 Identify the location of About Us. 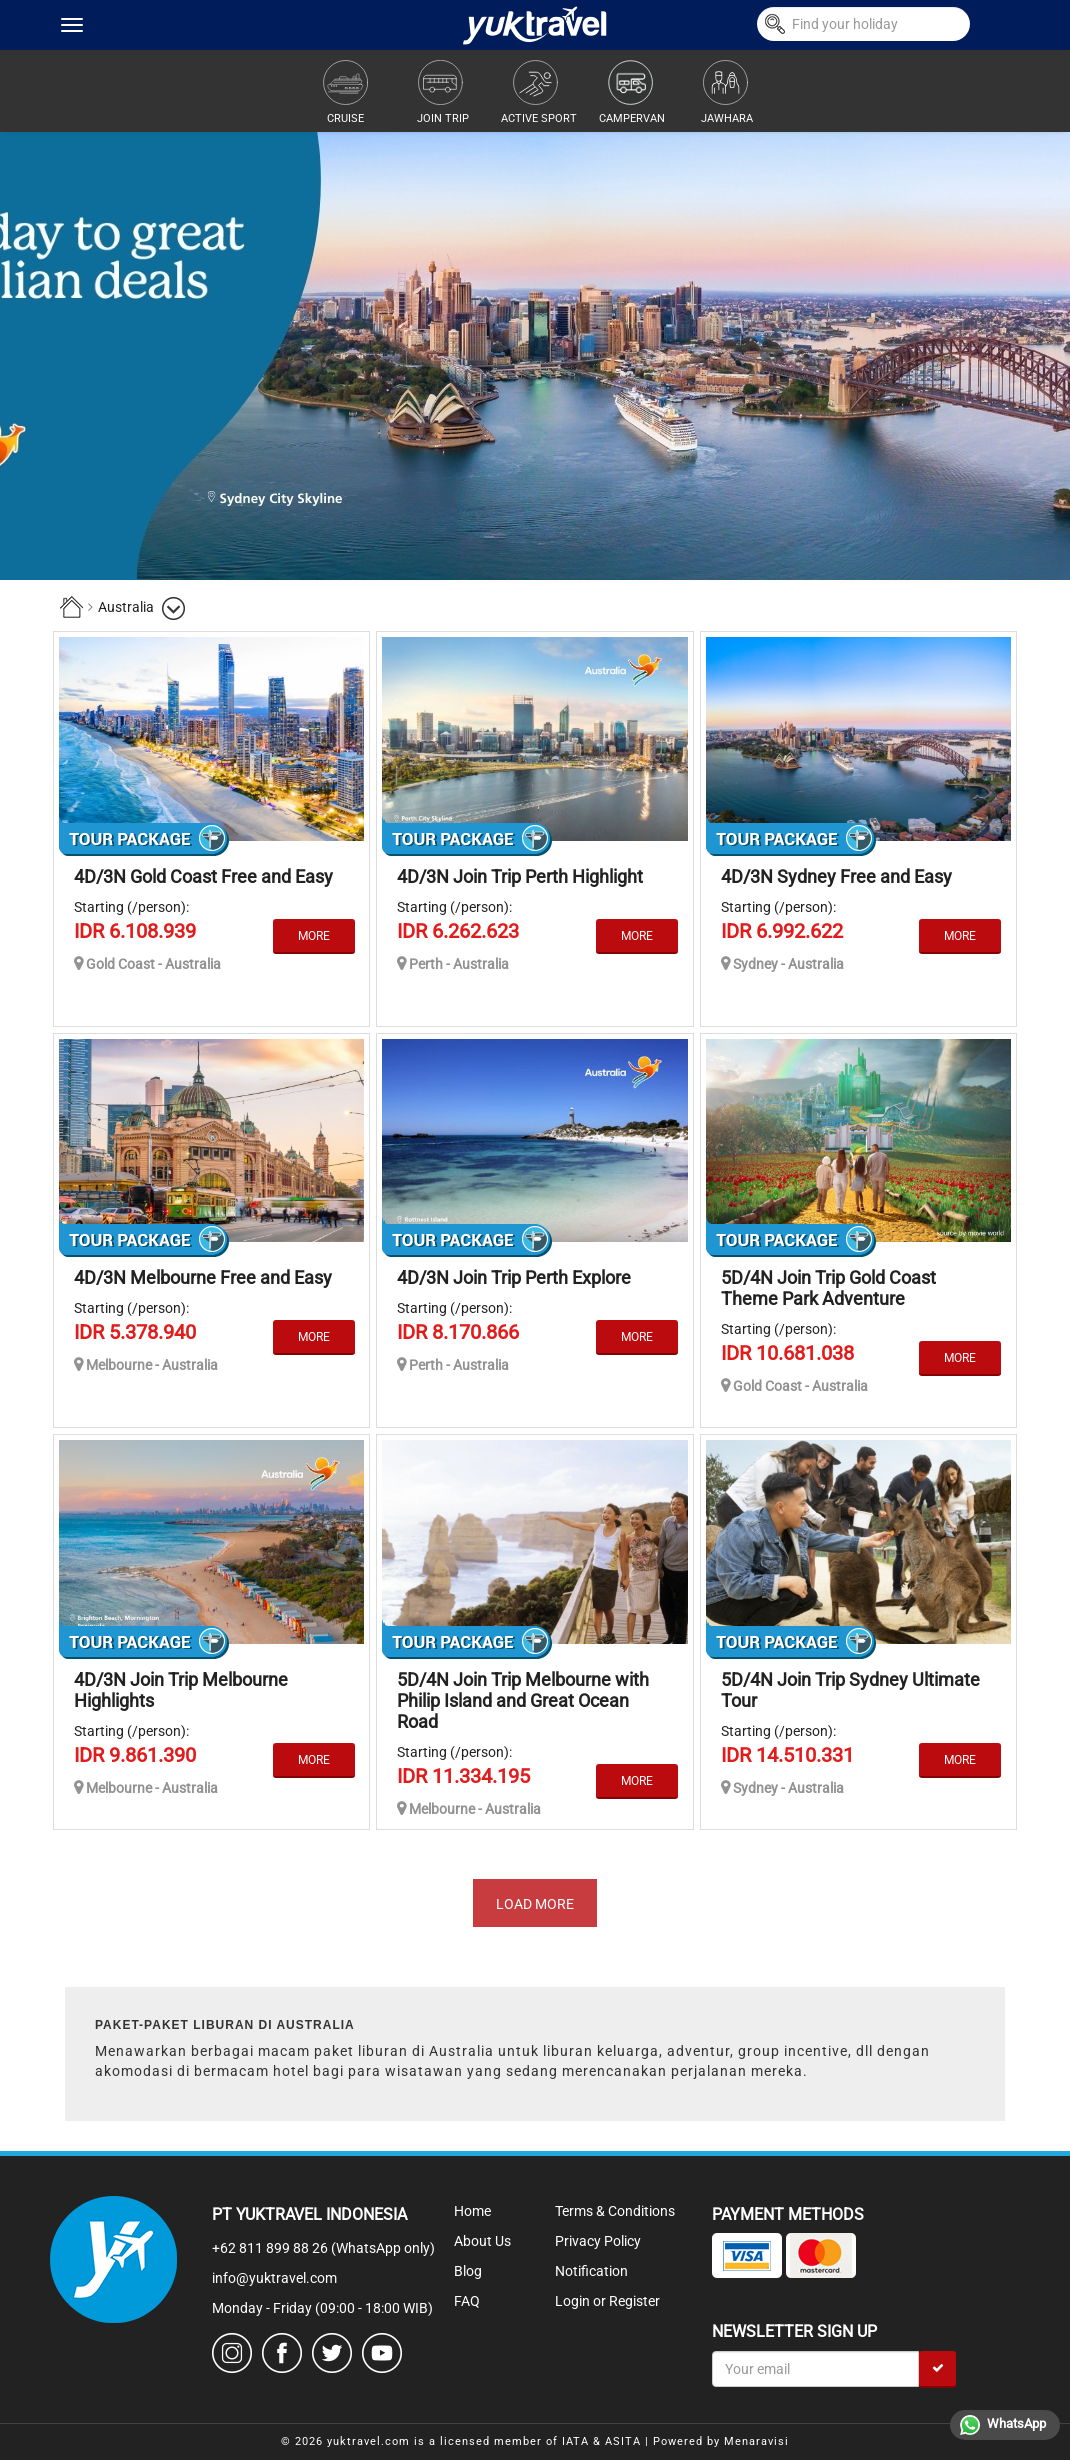
(482, 2241).